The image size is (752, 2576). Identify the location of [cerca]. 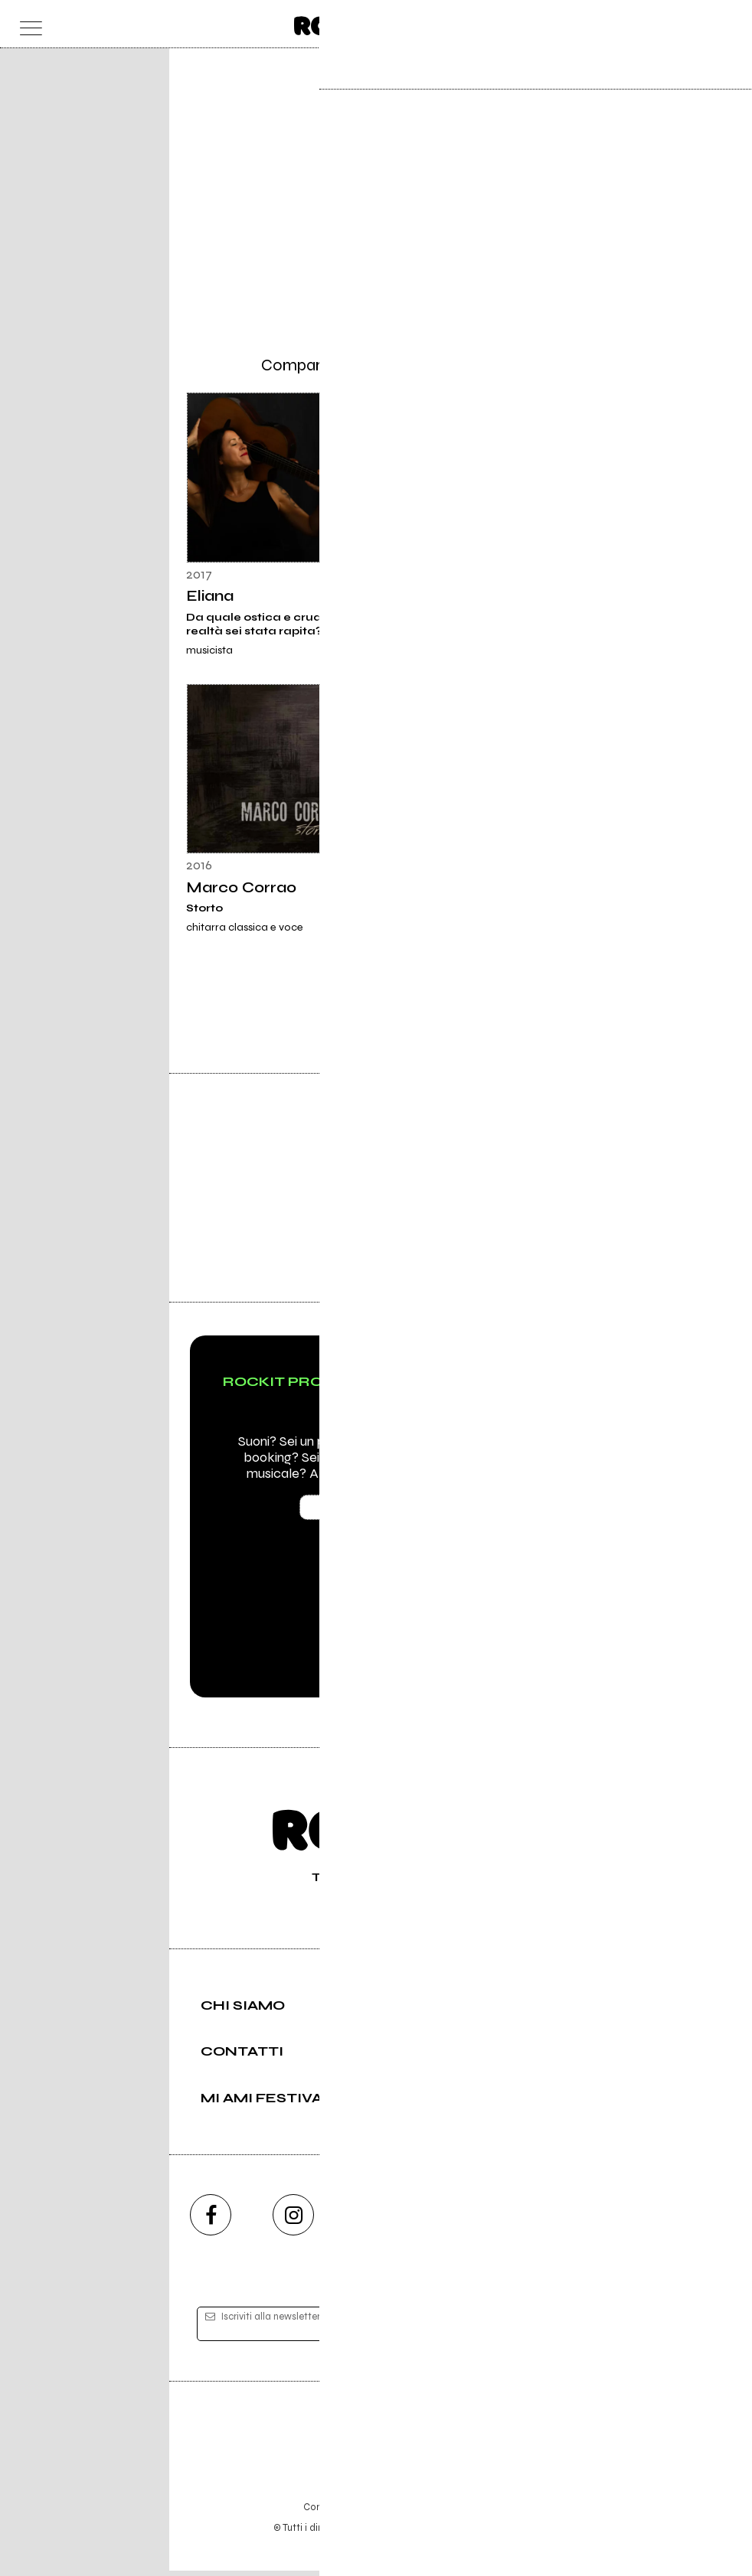
(695, 24).